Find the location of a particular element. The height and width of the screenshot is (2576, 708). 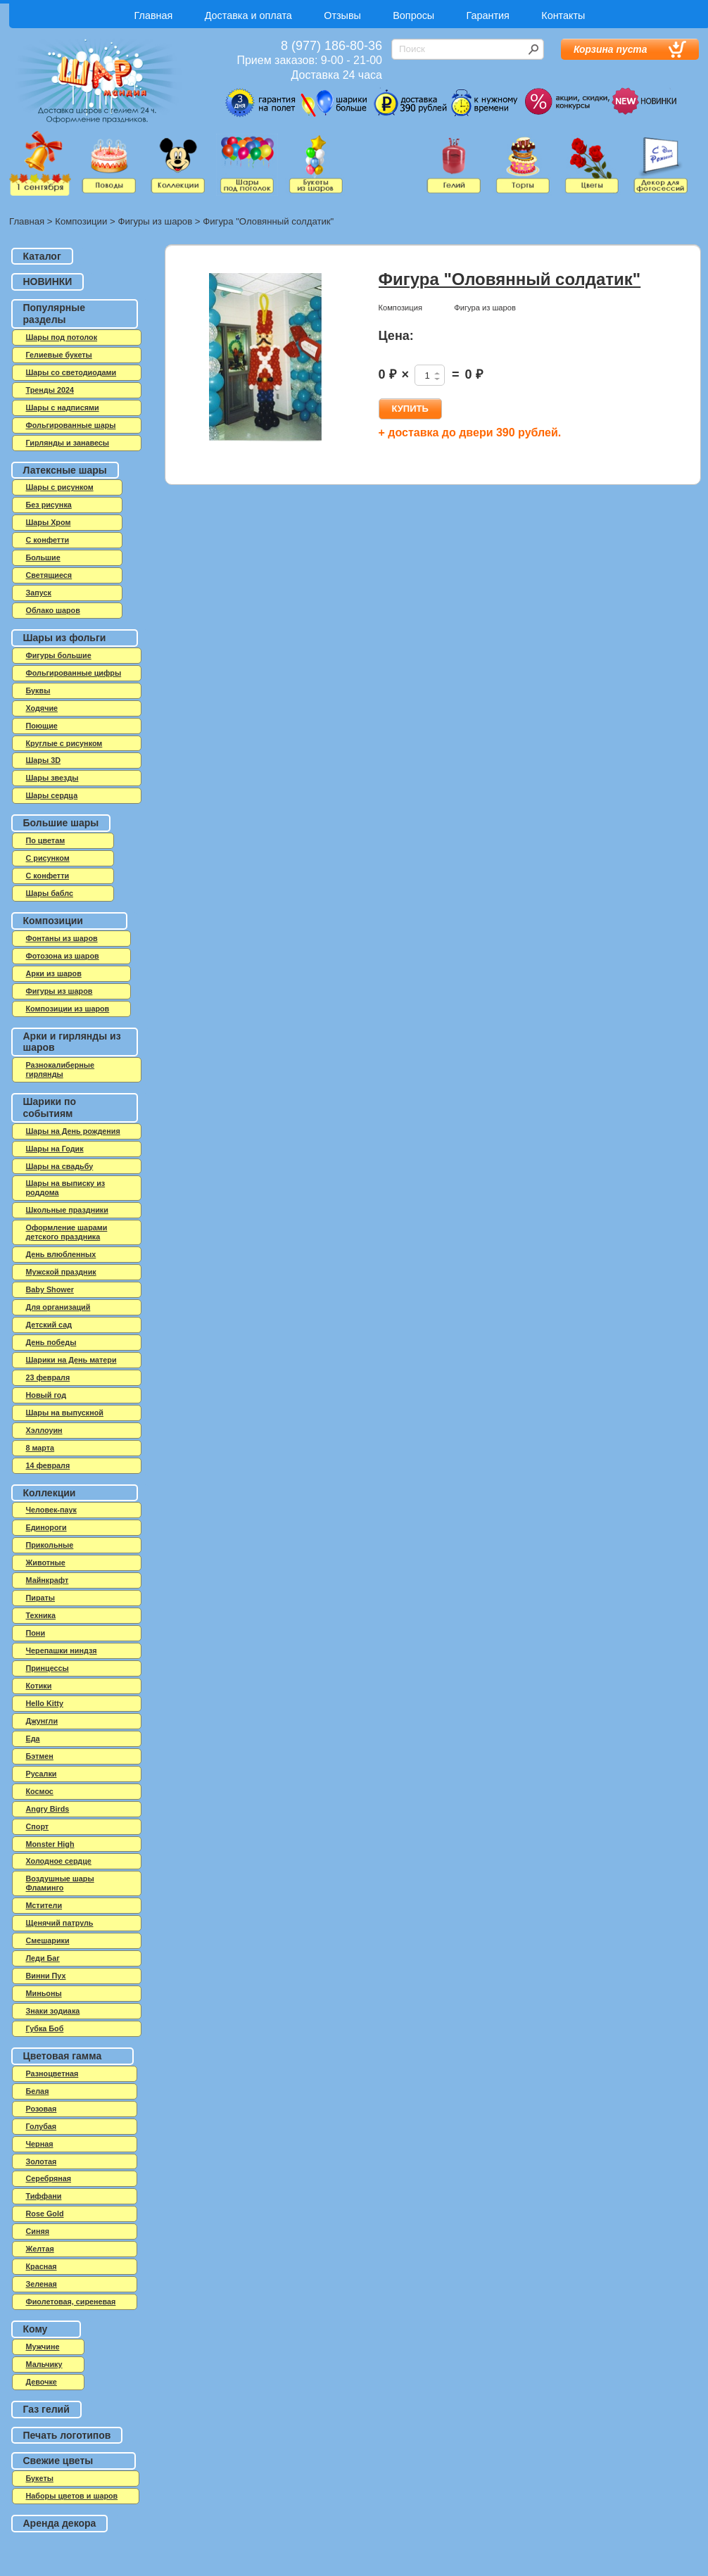

Запуск is located at coordinates (38, 592).